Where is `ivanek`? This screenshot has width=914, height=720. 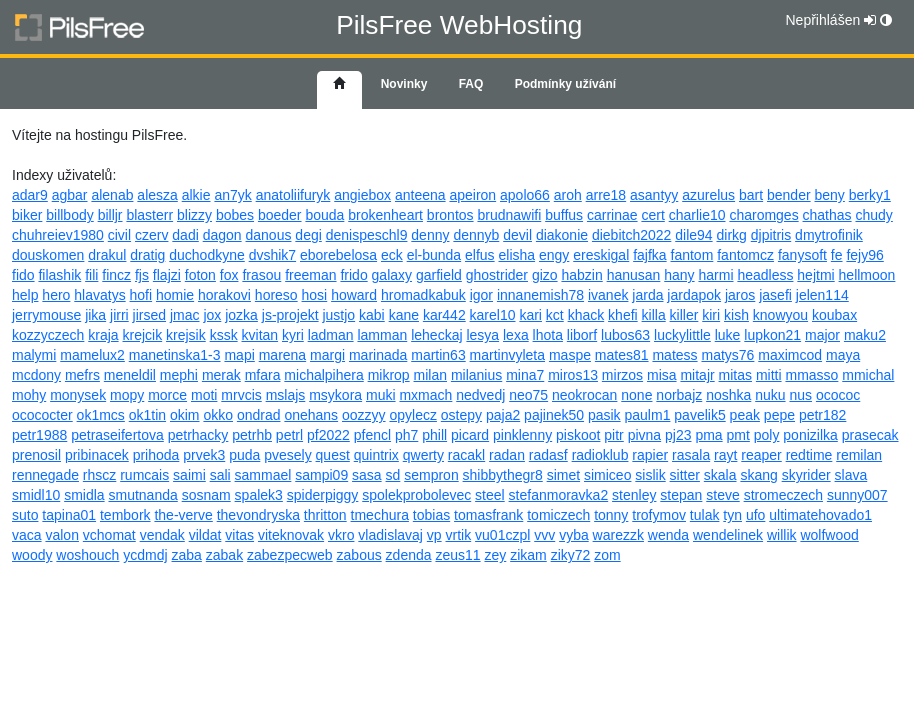
ivanek is located at coordinates (608, 295).